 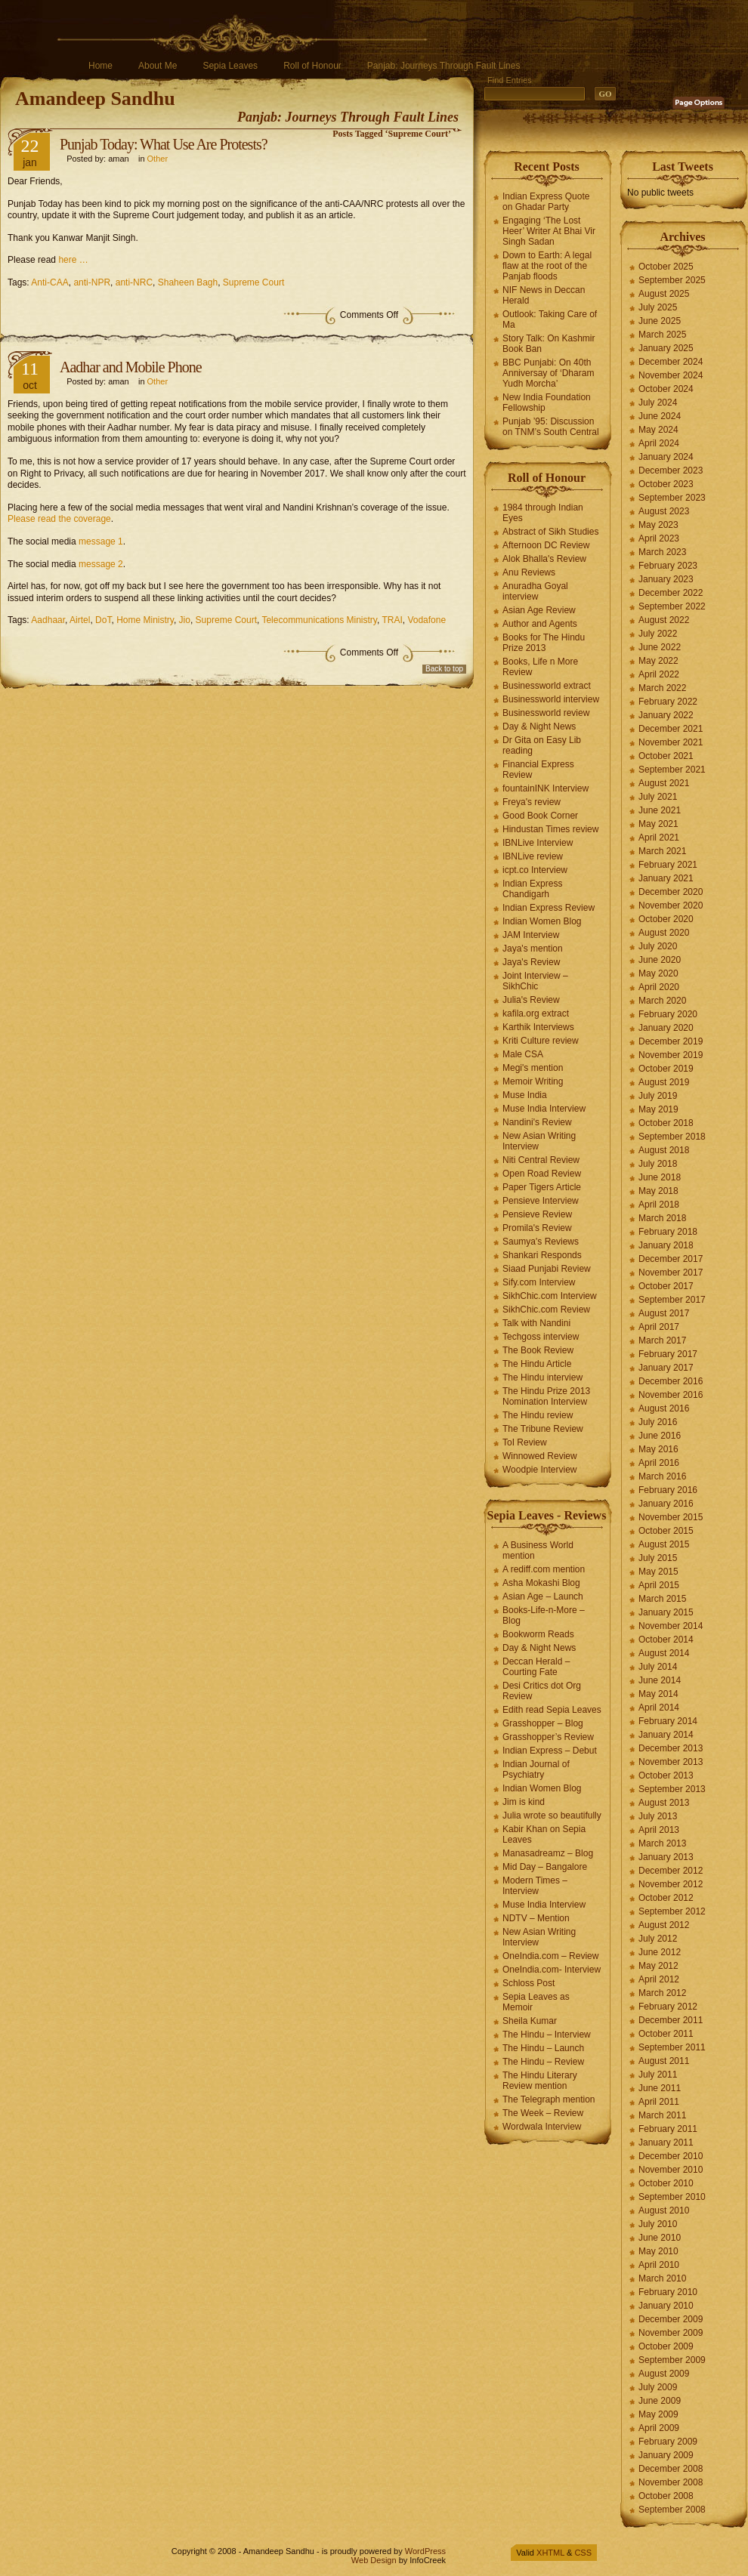 I want to click on December 2017, so click(x=670, y=1259).